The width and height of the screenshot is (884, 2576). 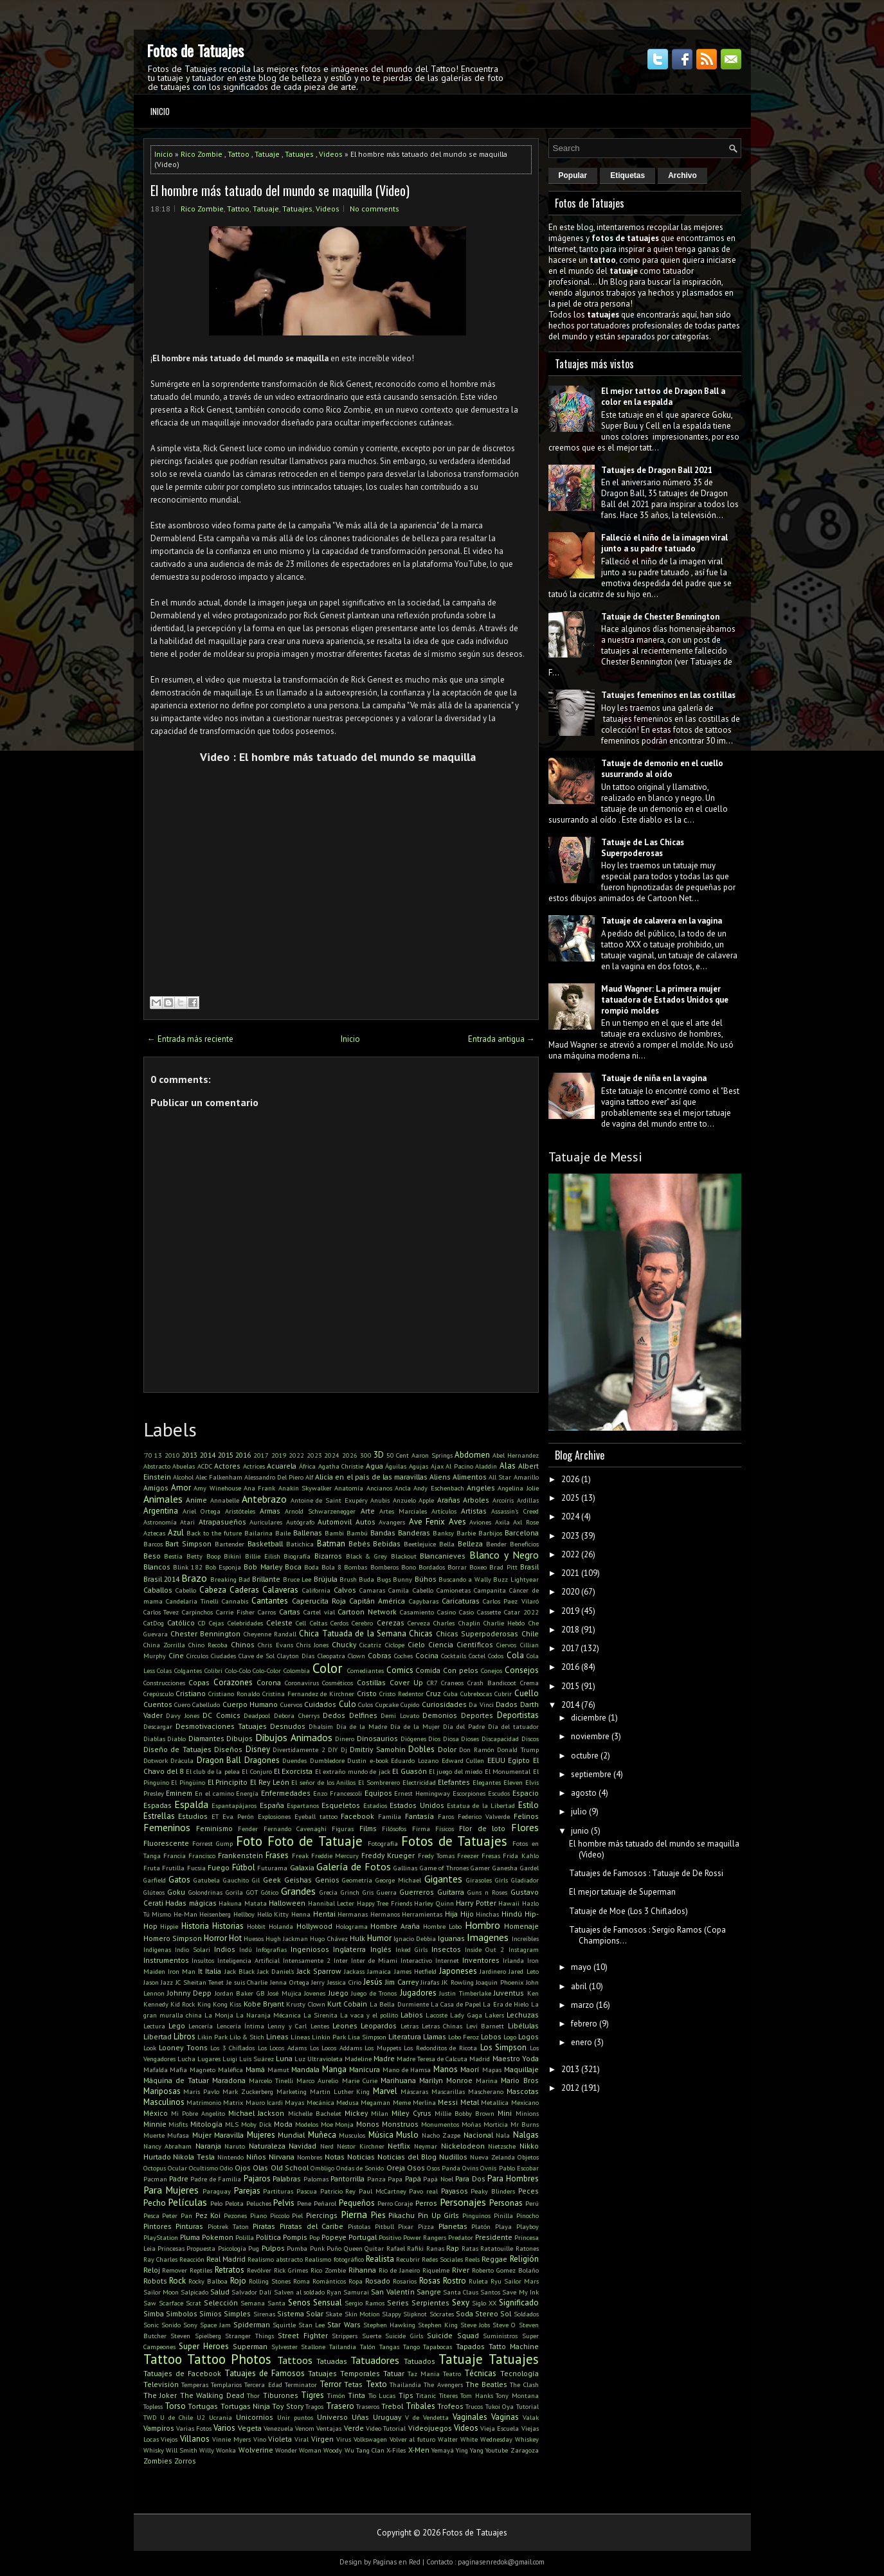 I want to click on Unir puntos, so click(x=295, y=2417).